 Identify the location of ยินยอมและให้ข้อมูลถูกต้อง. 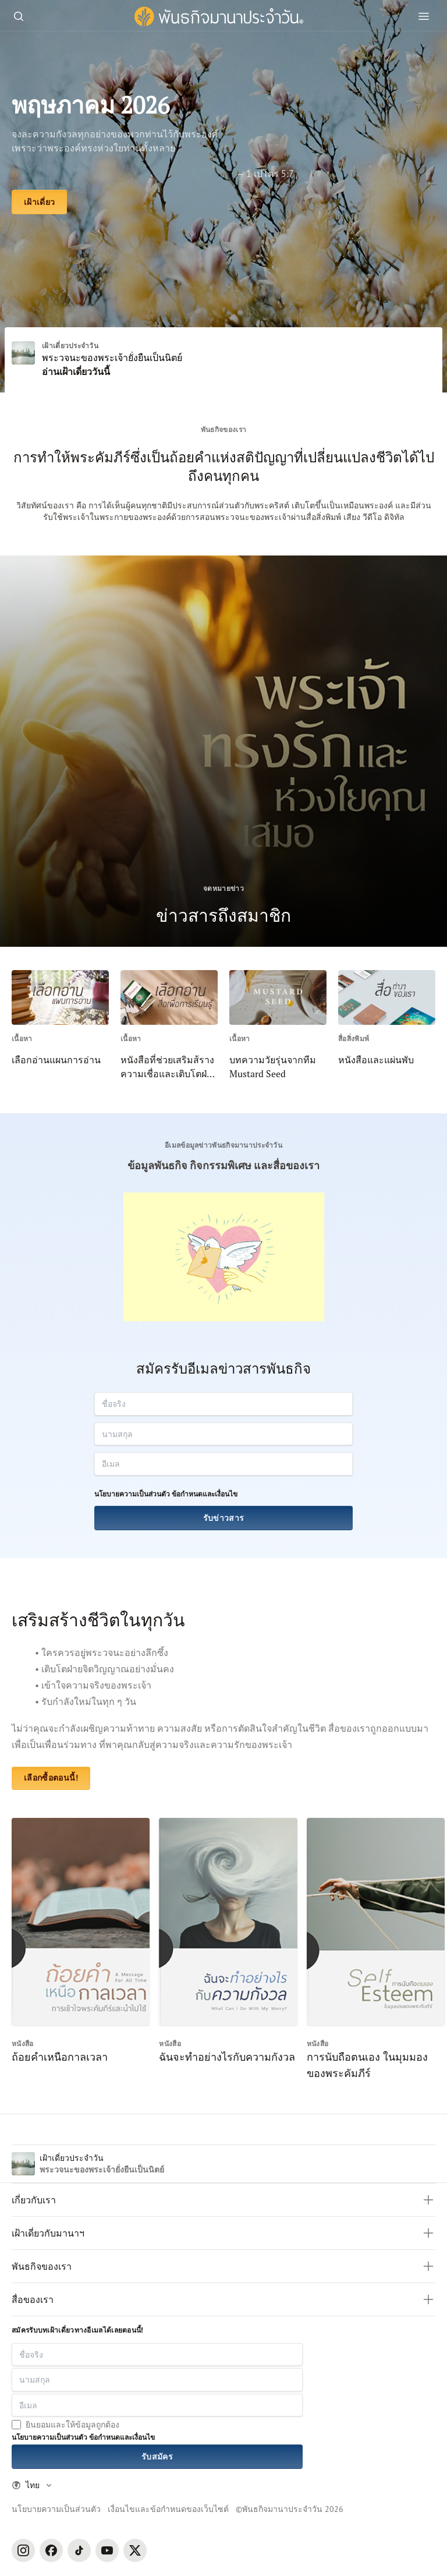
(72, 2424).